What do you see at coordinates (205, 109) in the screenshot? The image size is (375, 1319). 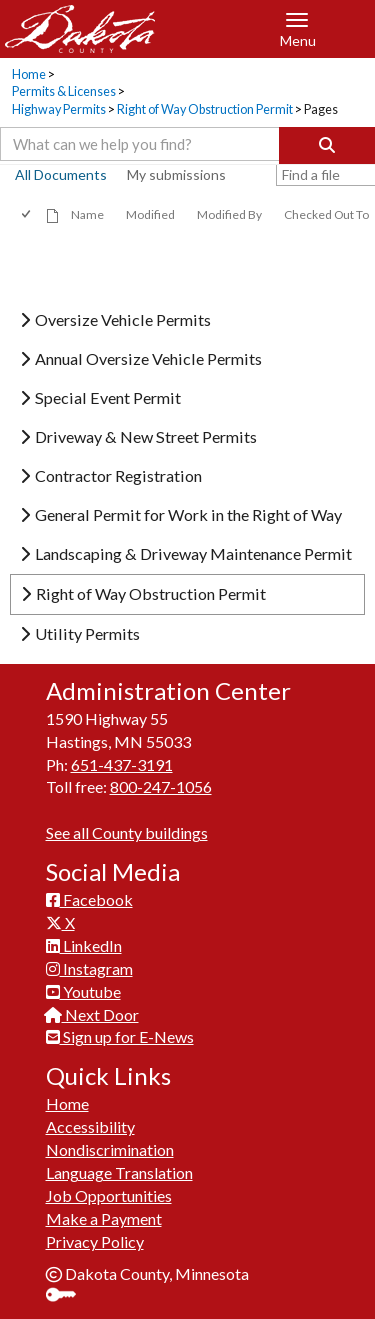 I see `Right of Way Obstruction Permit` at bounding box center [205, 109].